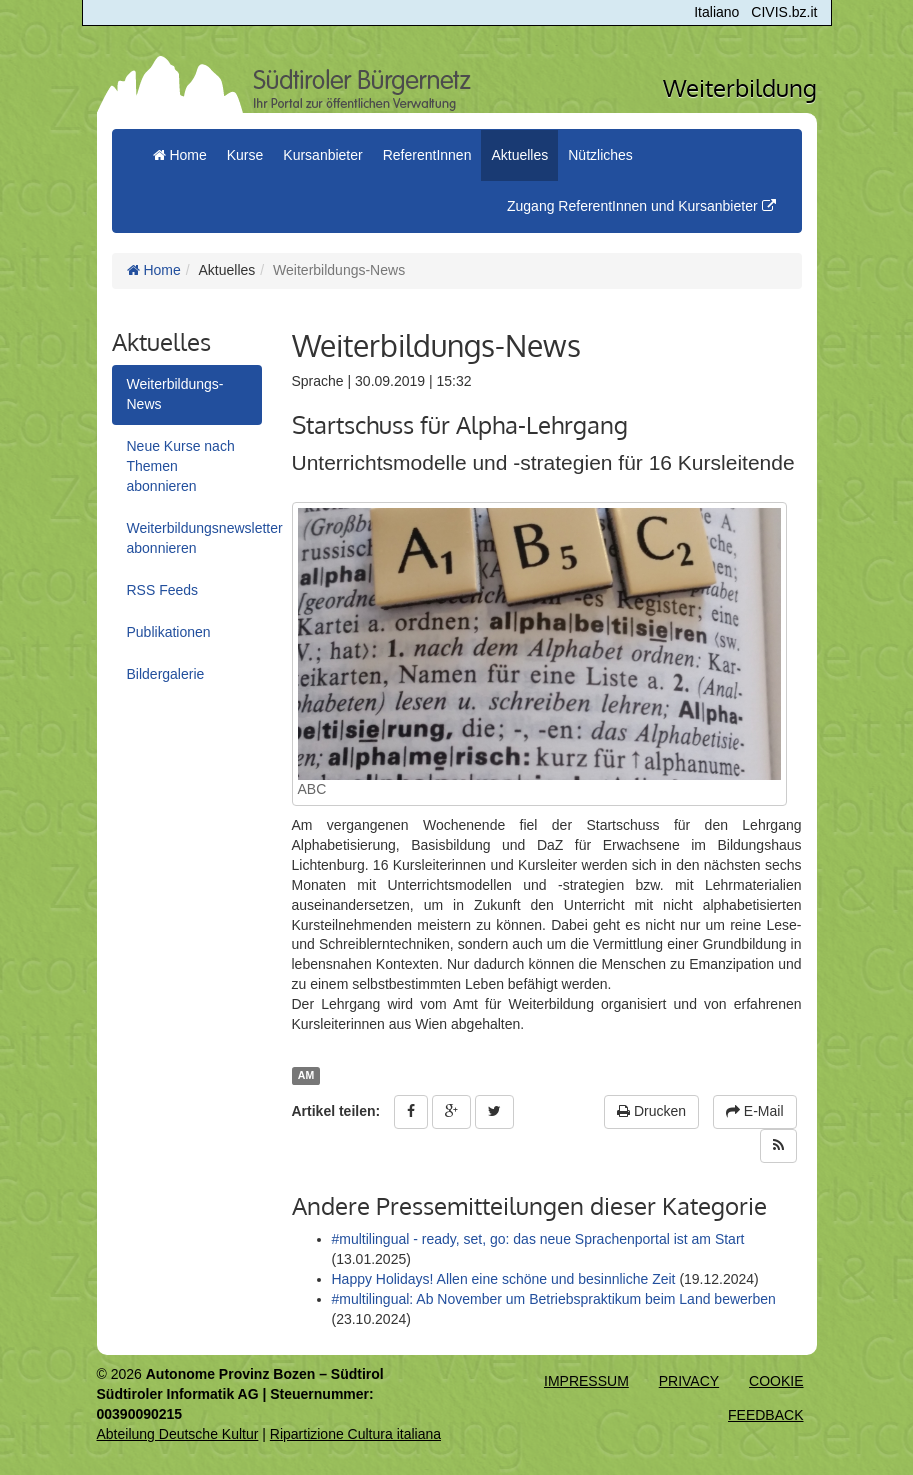 The image size is (913, 1475). What do you see at coordinates (755, 1111) in the screenshot?
I see `E-Mail [button]` at bounding box center [755, 1111].